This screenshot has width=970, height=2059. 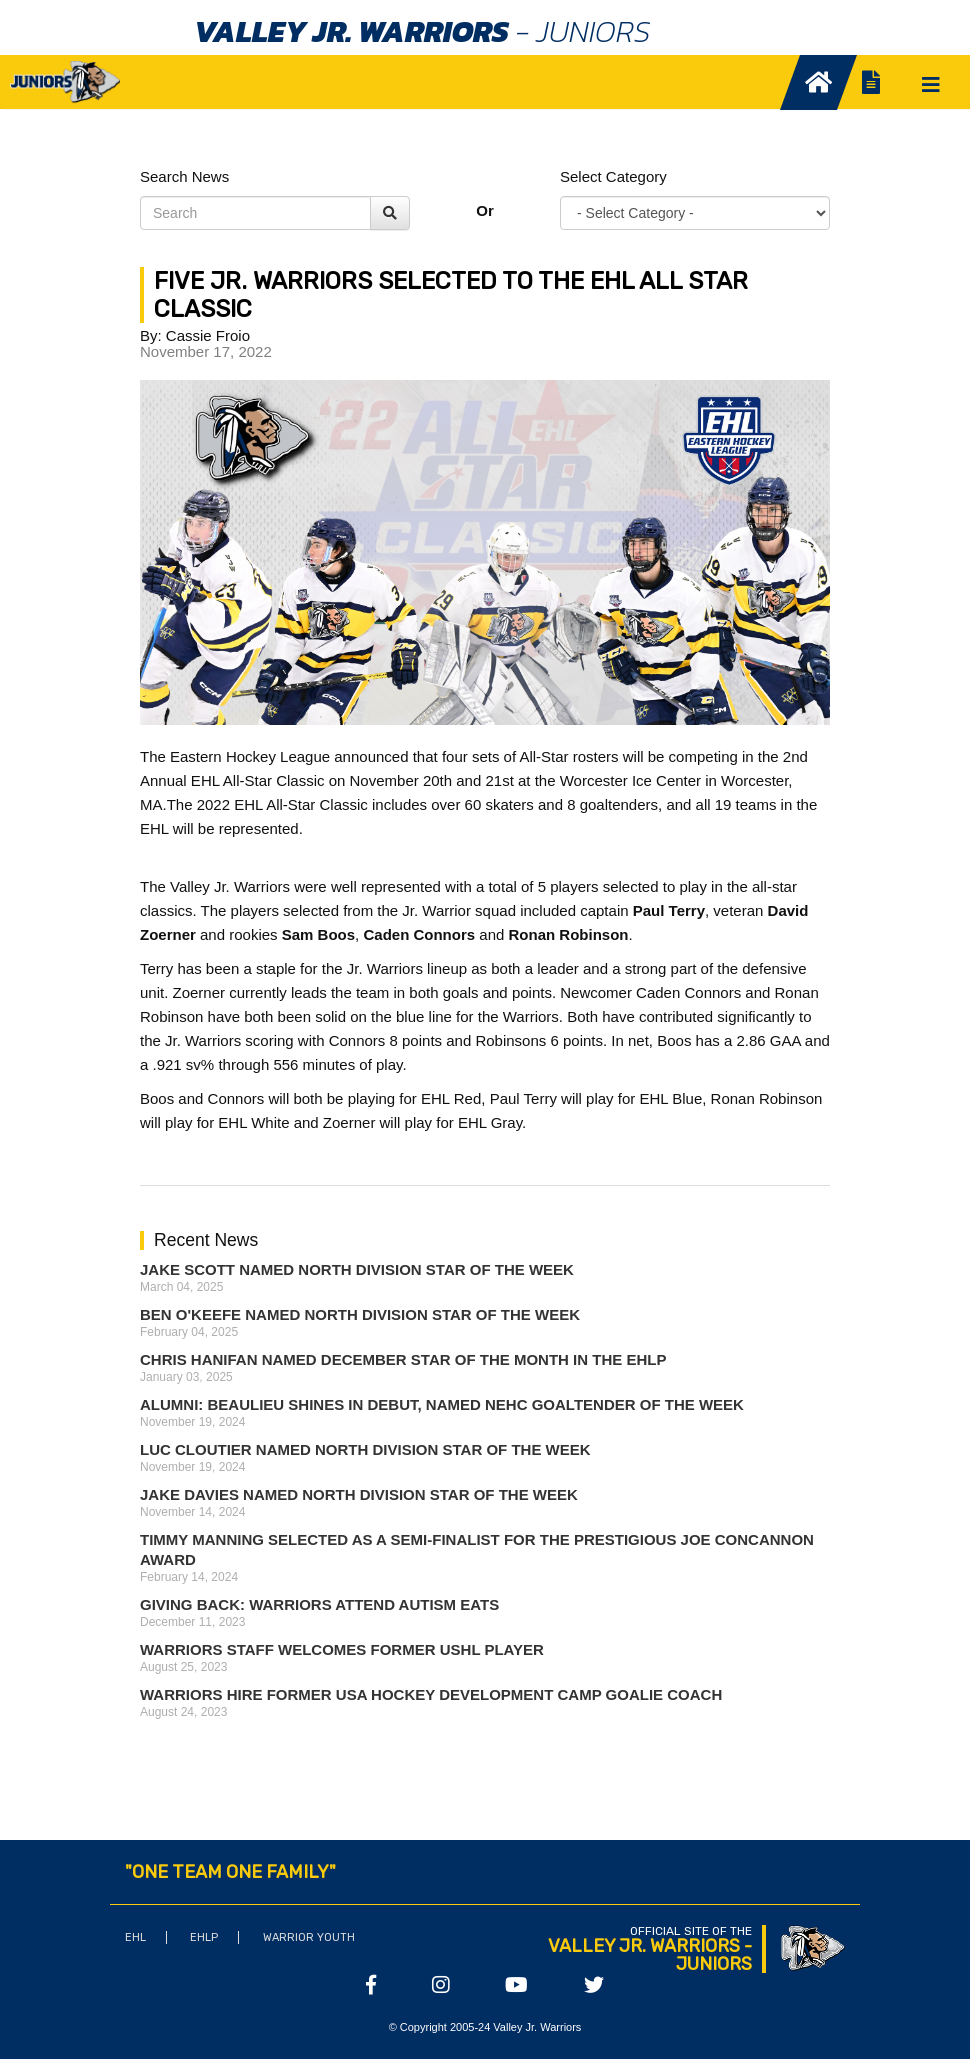 What do you see at coordinates (309, 1937) in the screenshot?
I see `Warrior Youth` at bounding box center [309, 1937].